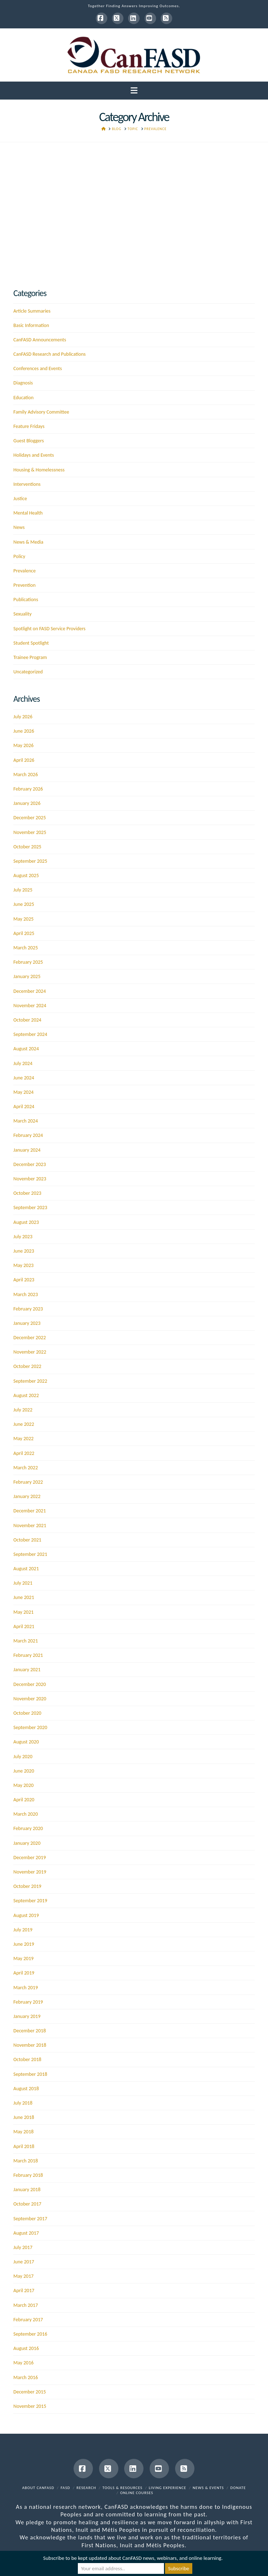 The image size is (268, 2576). What do you see at coordinates (23, 904) in the screenshot?
I see `June 2025` at bounding box center [23, 904].